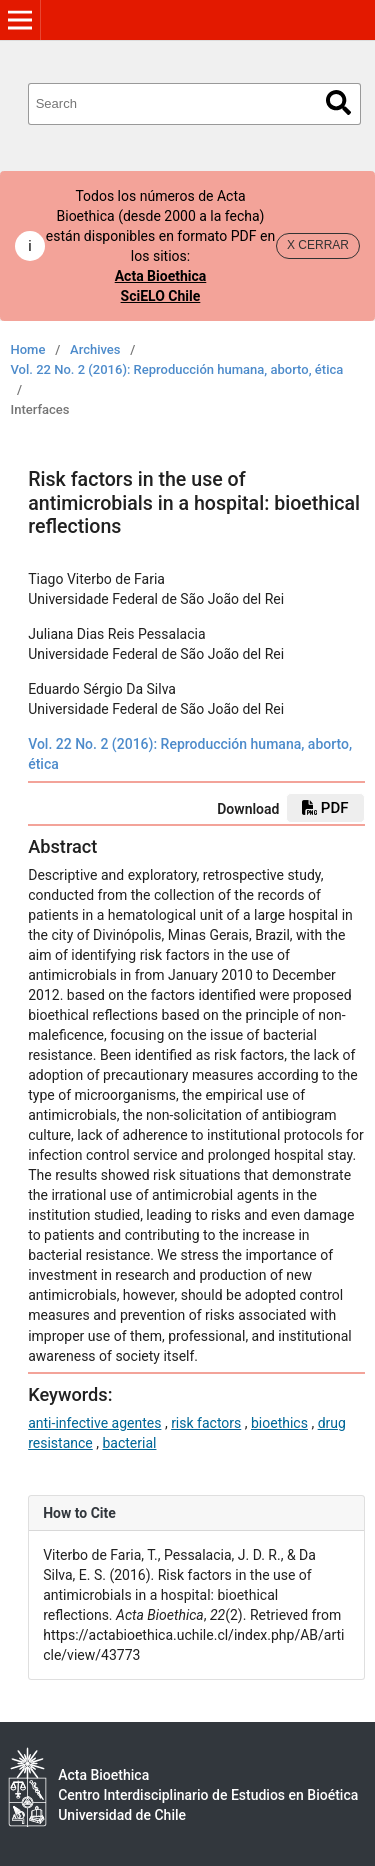 This screenshot has height=1866, width=375. Describe the element at coordinates (95, 349) in the screenshot. I see `Archives` at that location.